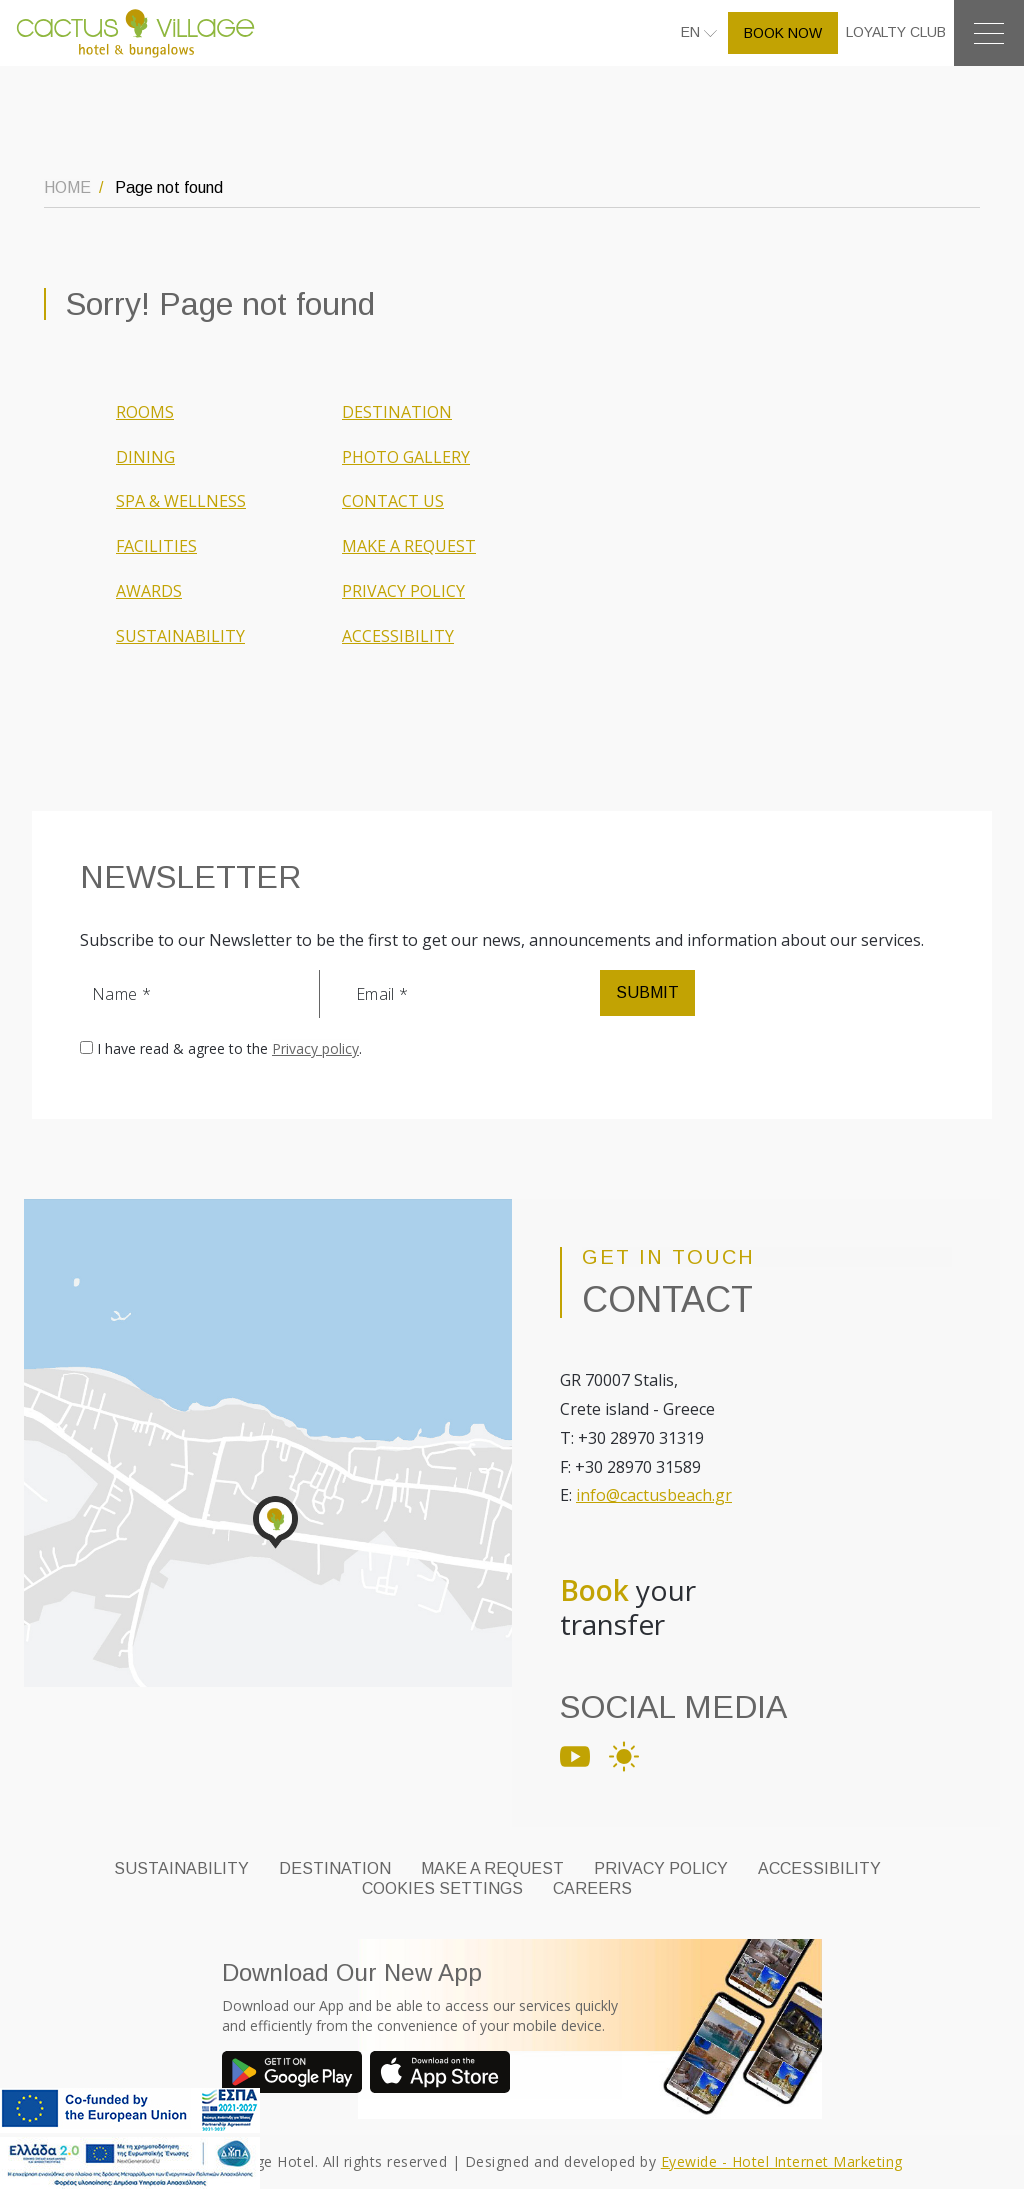  Describe the element at coordinates (156, 546) in the screenshot. I see `FACILITIES` at that location.